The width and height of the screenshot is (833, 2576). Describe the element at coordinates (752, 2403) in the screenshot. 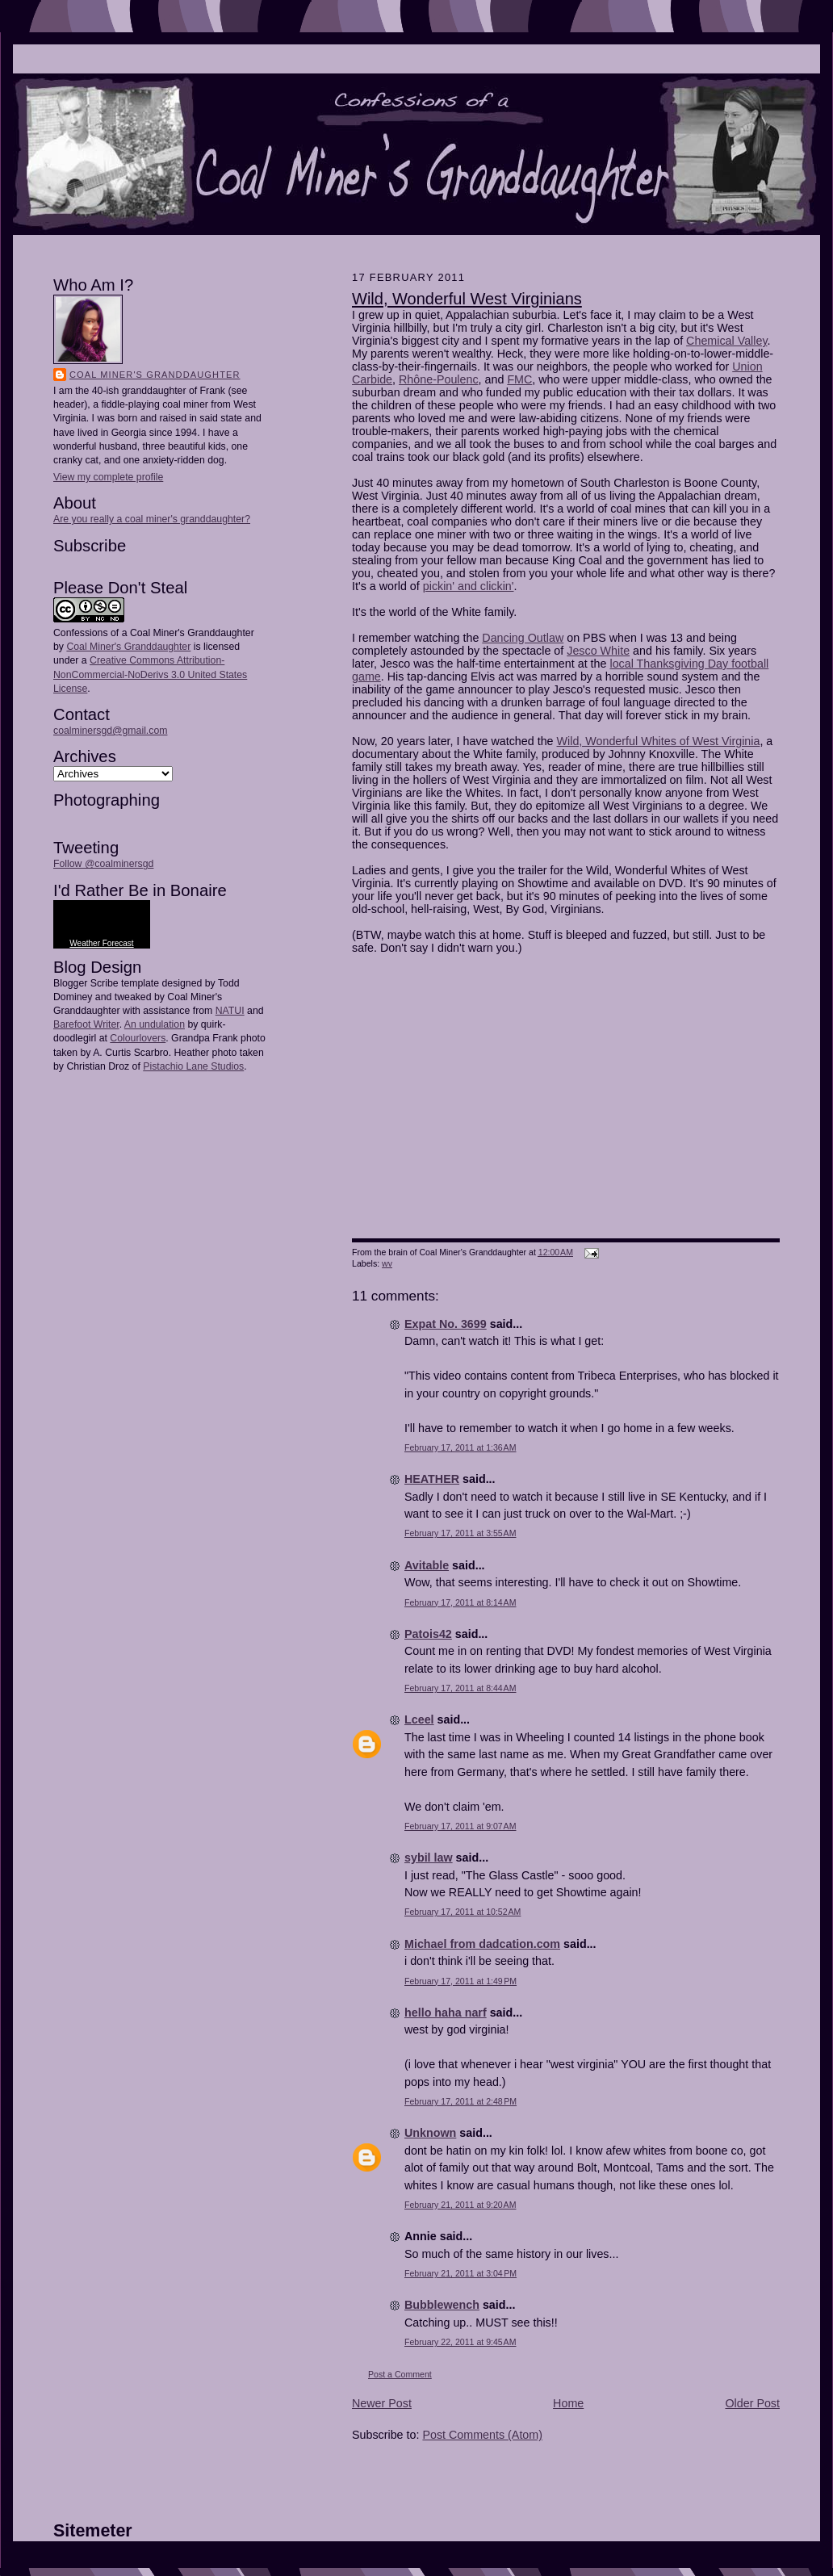

I see `Older Post` at that location.